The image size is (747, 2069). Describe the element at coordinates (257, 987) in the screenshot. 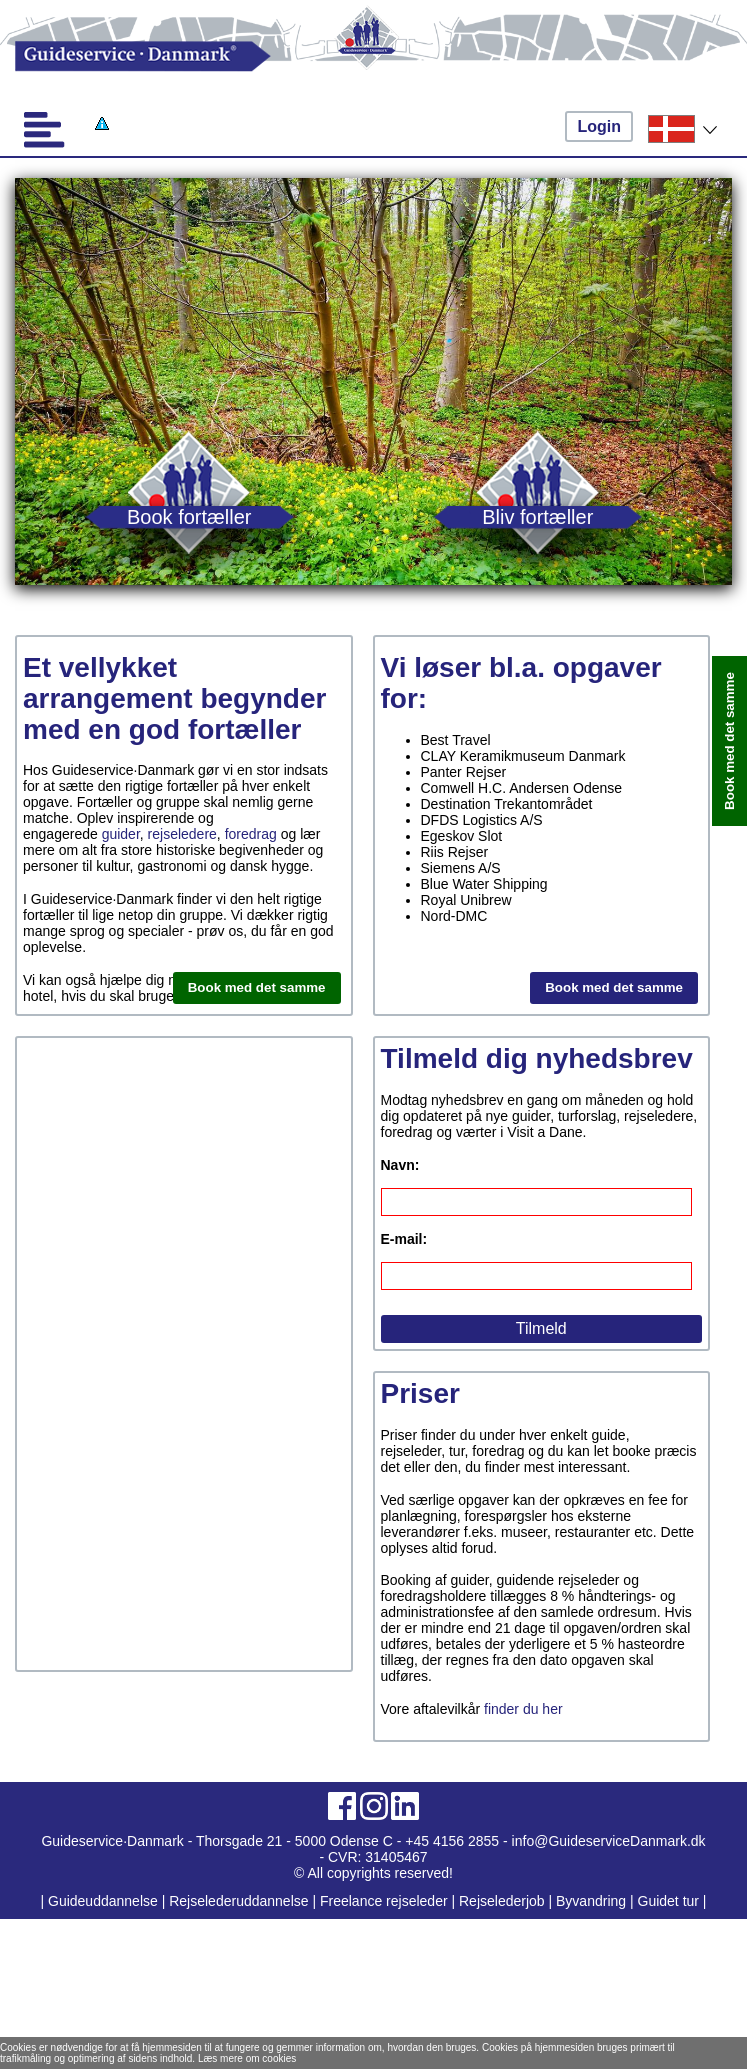

I see `Book med det samme` at that location.